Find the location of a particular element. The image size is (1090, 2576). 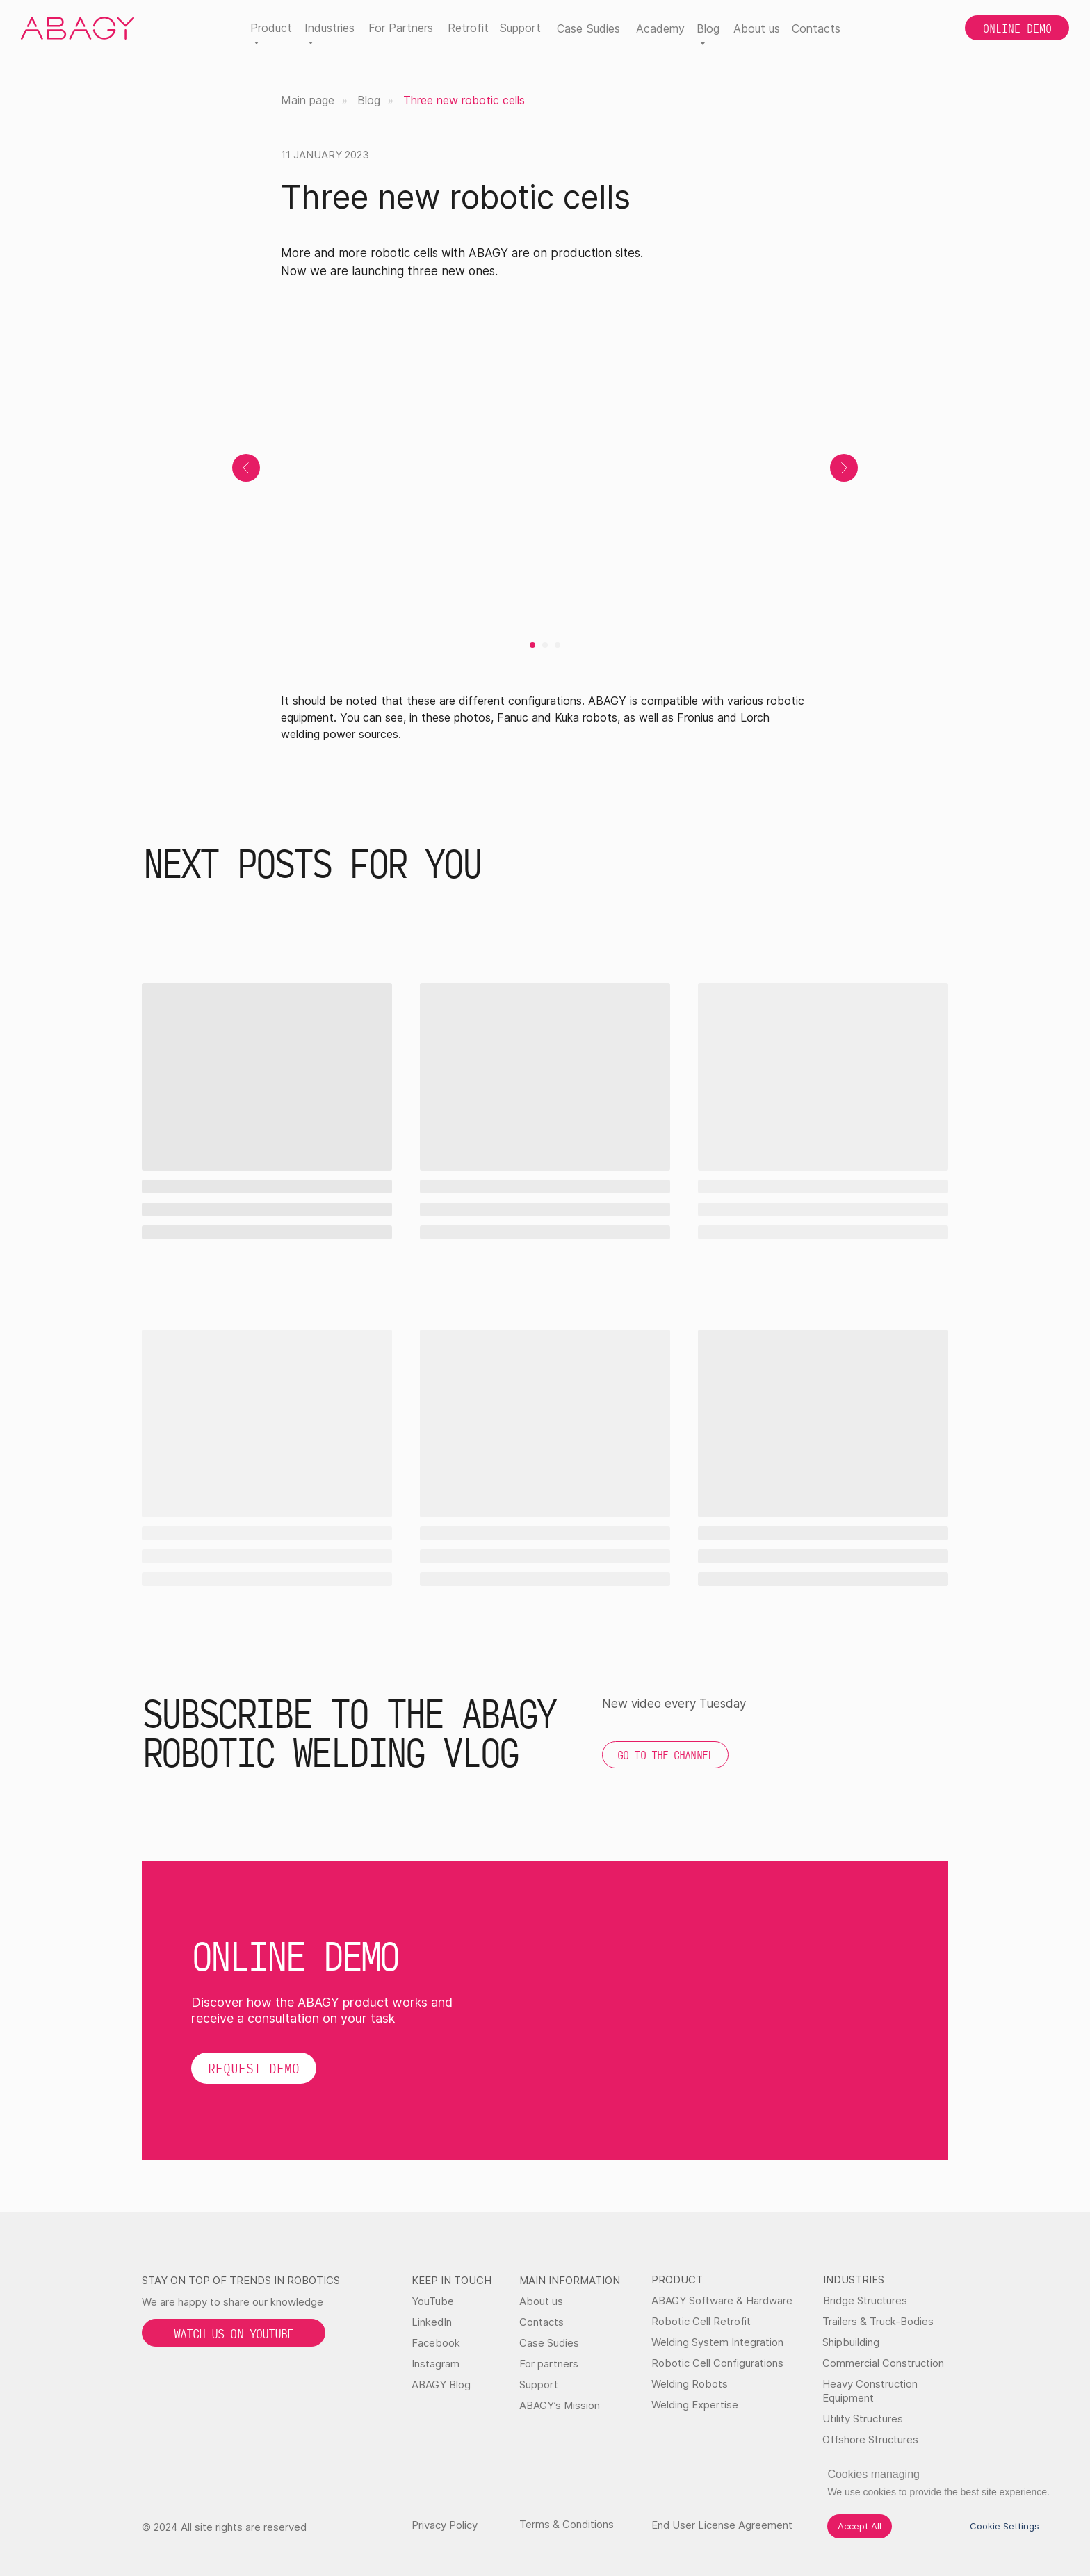

Case Sudies is located at coordinates (588, 28).